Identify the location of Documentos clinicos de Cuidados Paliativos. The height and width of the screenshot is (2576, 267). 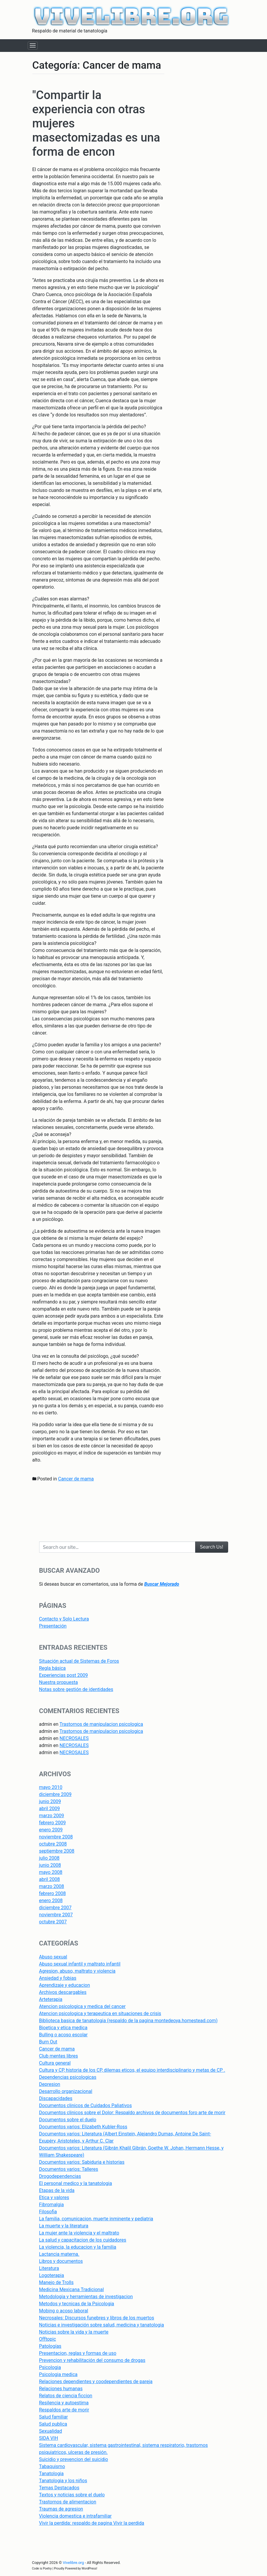
(85, 2105).